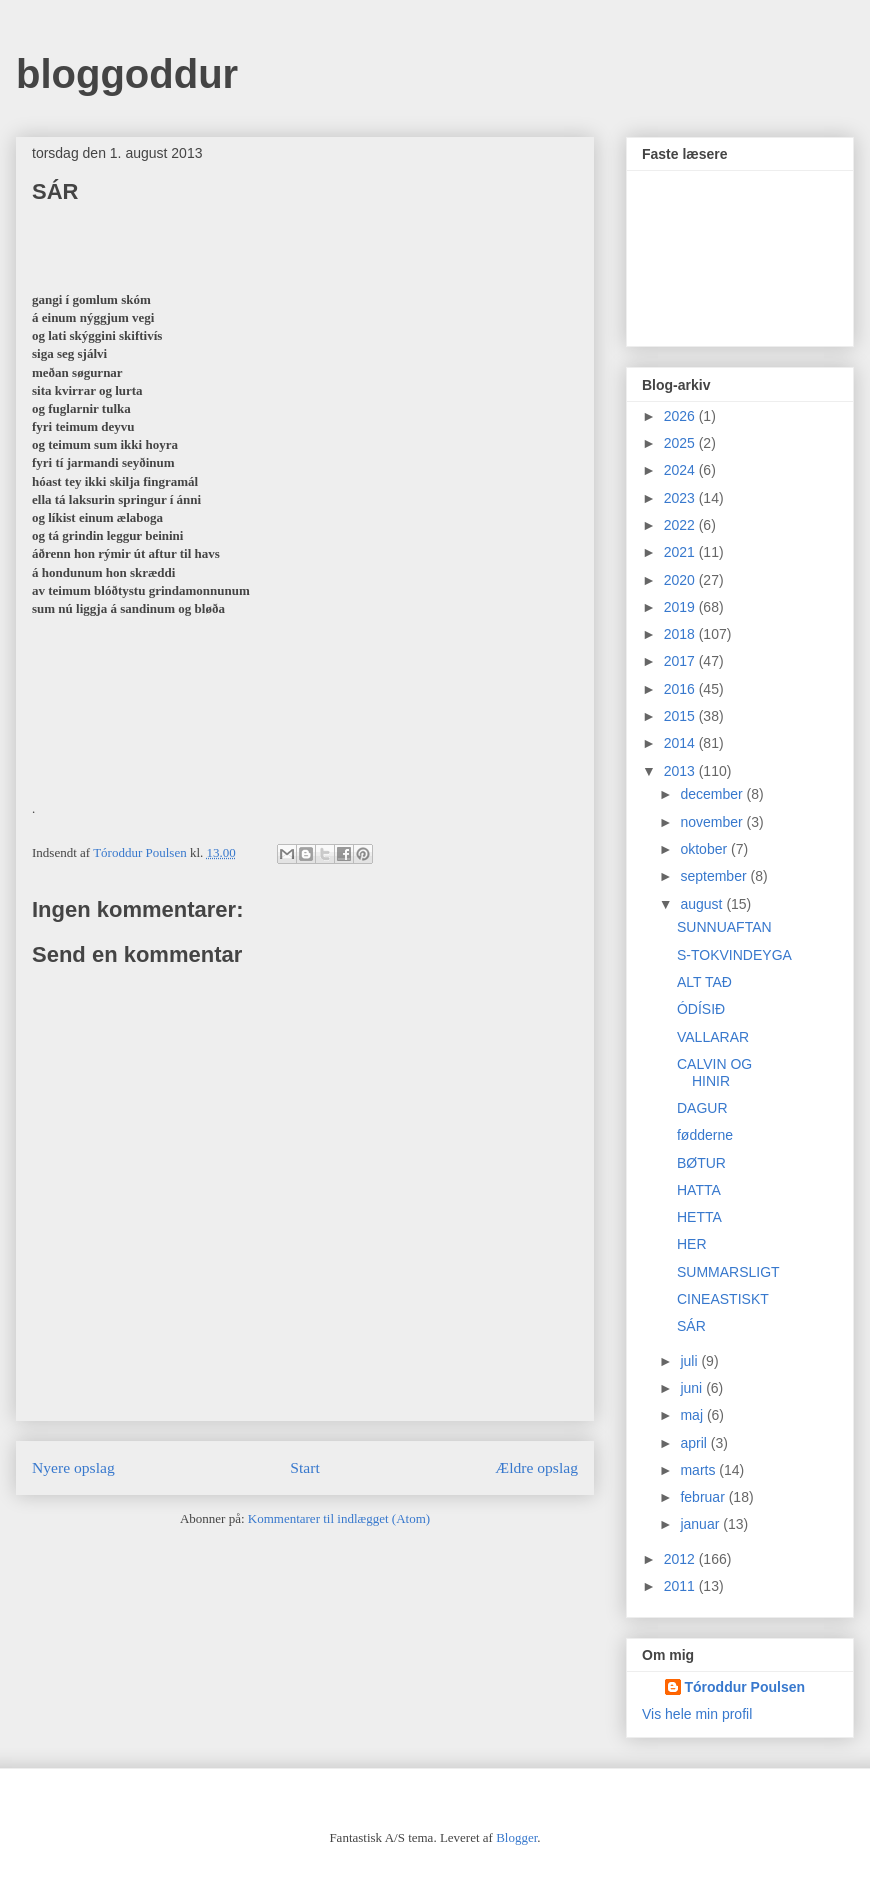  Describe the element at coordinates (681, 689) in the screenshot. I see `2016` at that location.